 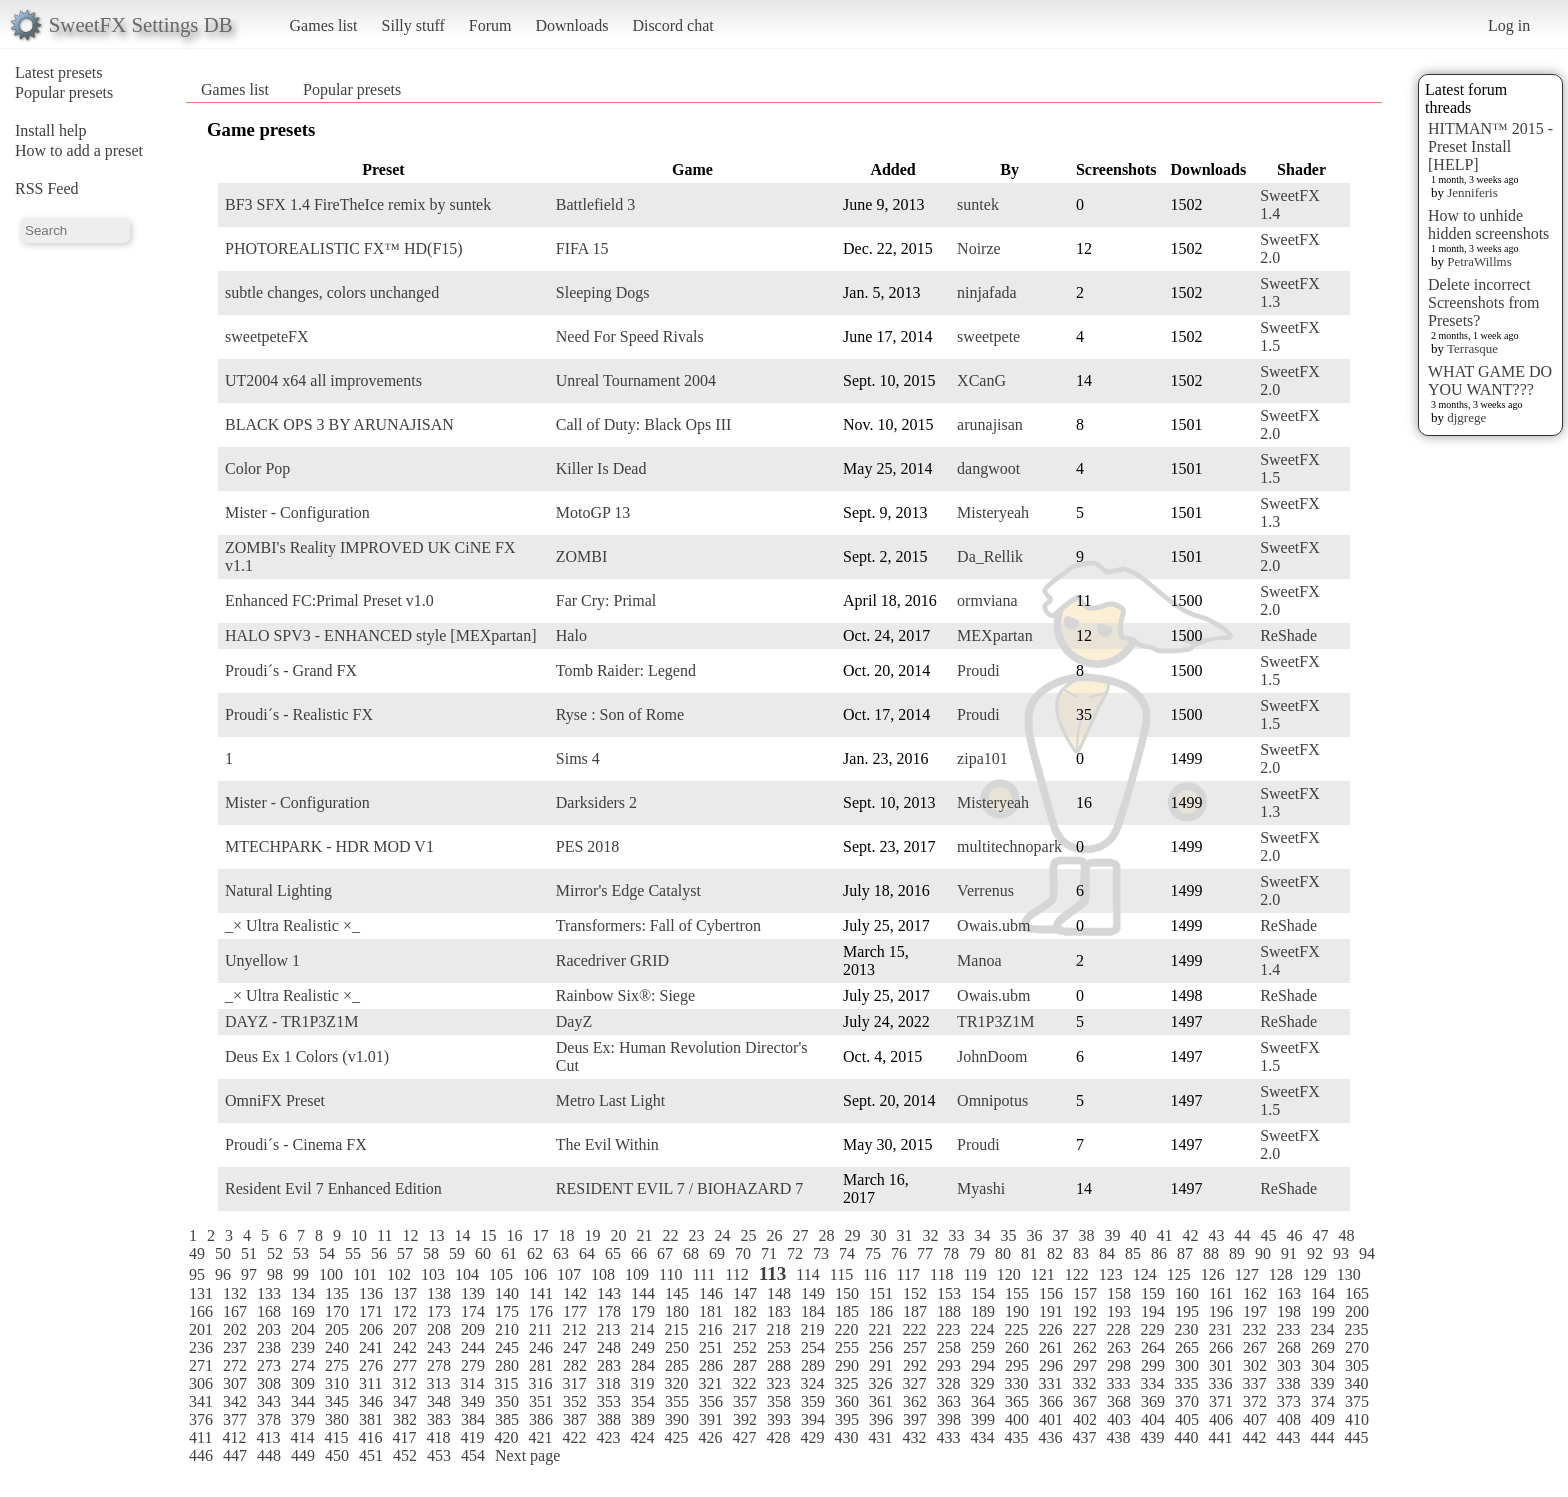 I want to click on 436, so click(x=1050, y=1437).